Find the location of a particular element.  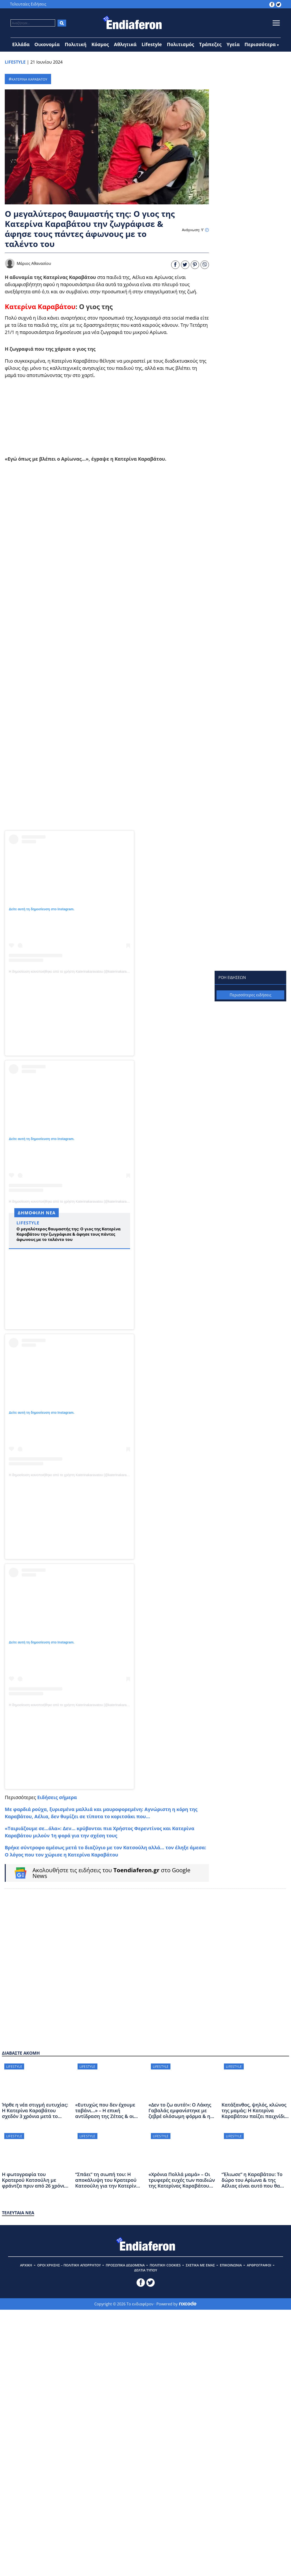

Τελευταίες Ειδήσεις is located at coordinates (28, 4).